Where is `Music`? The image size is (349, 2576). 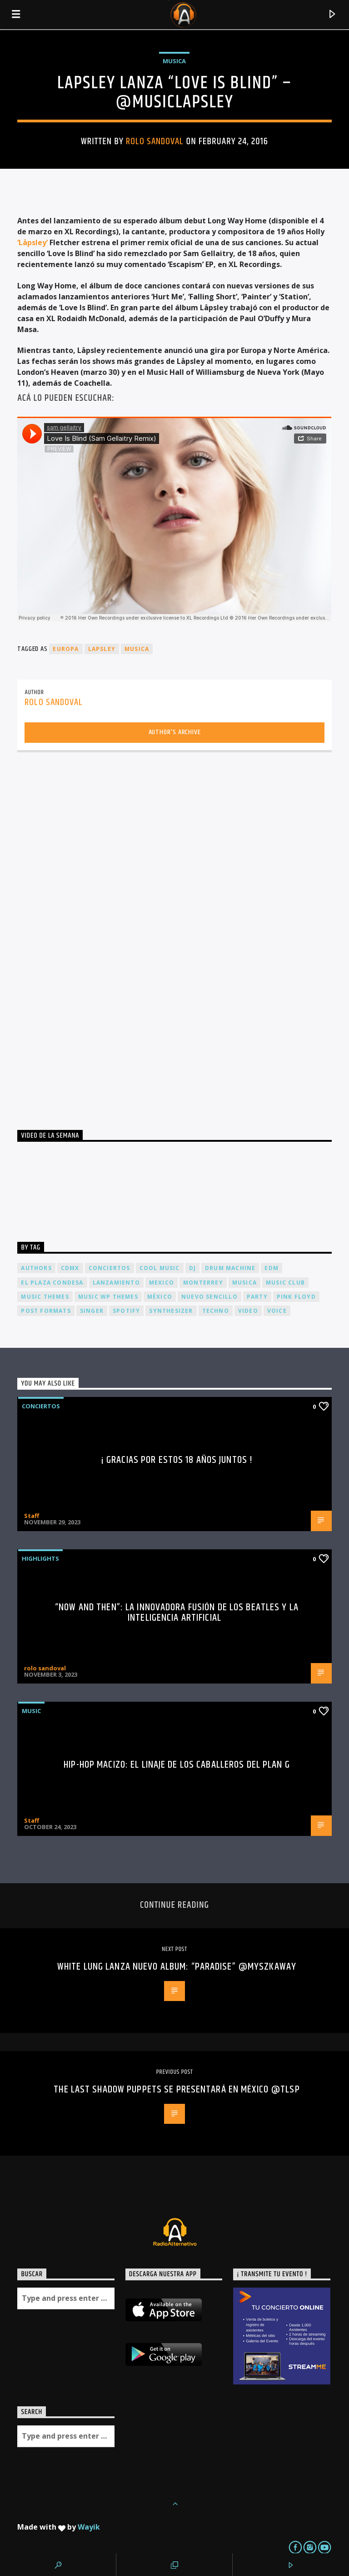 Music is located at coordinates (31, 1711).